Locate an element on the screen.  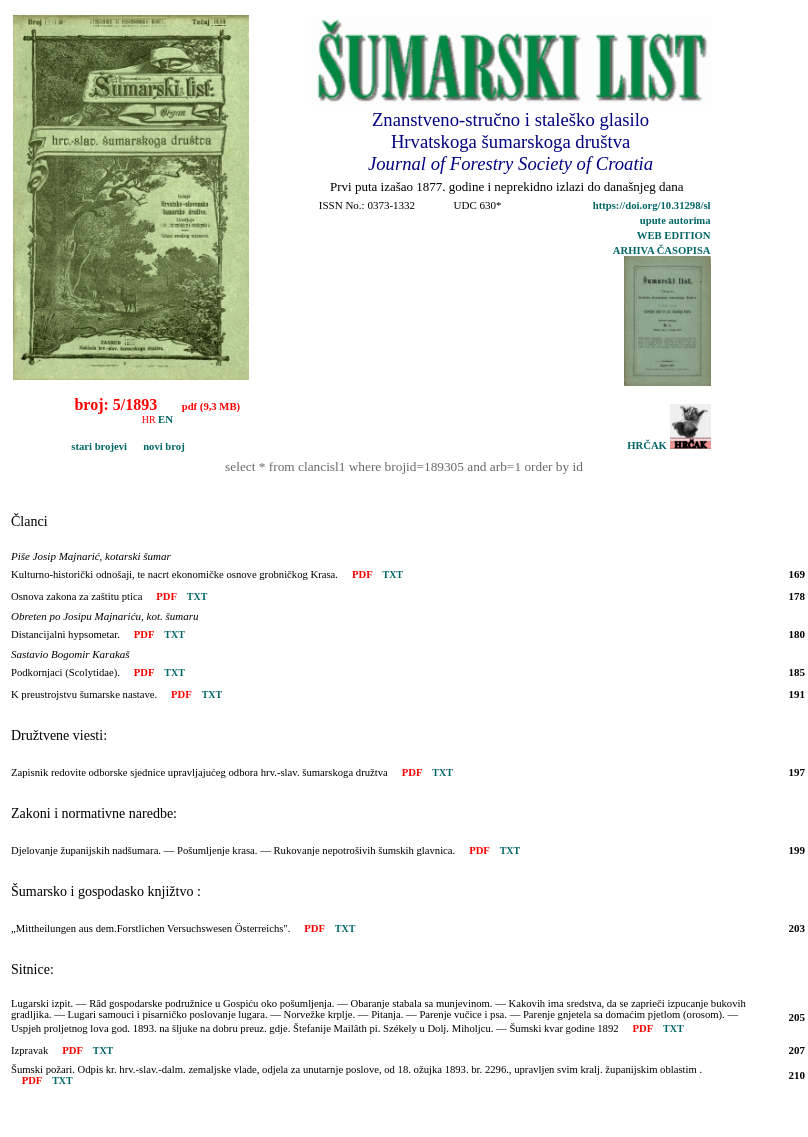
upute autorima is located at coordinates (675, 220).